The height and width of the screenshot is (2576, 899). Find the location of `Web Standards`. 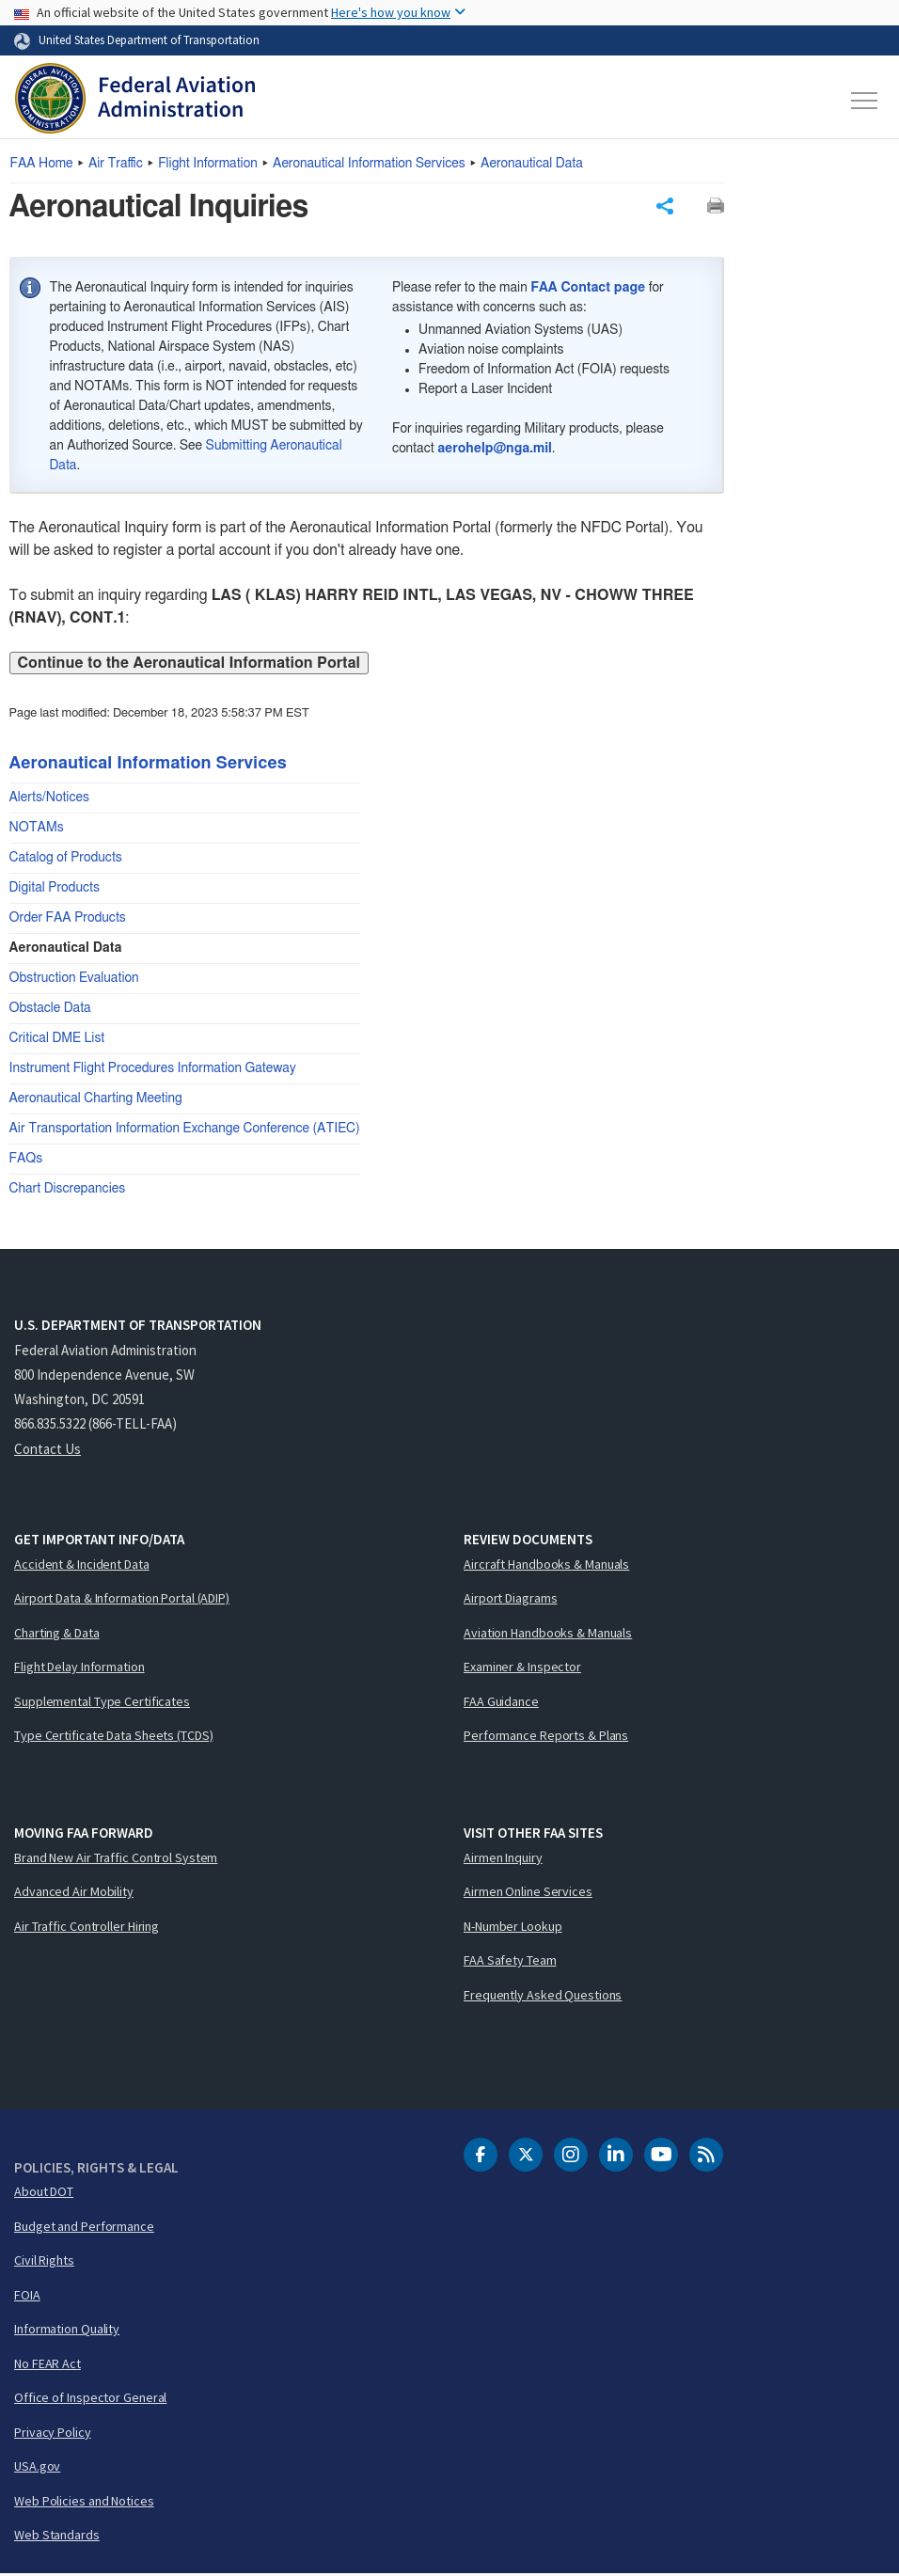

Web Standards is located at coordinates (57, 2536).